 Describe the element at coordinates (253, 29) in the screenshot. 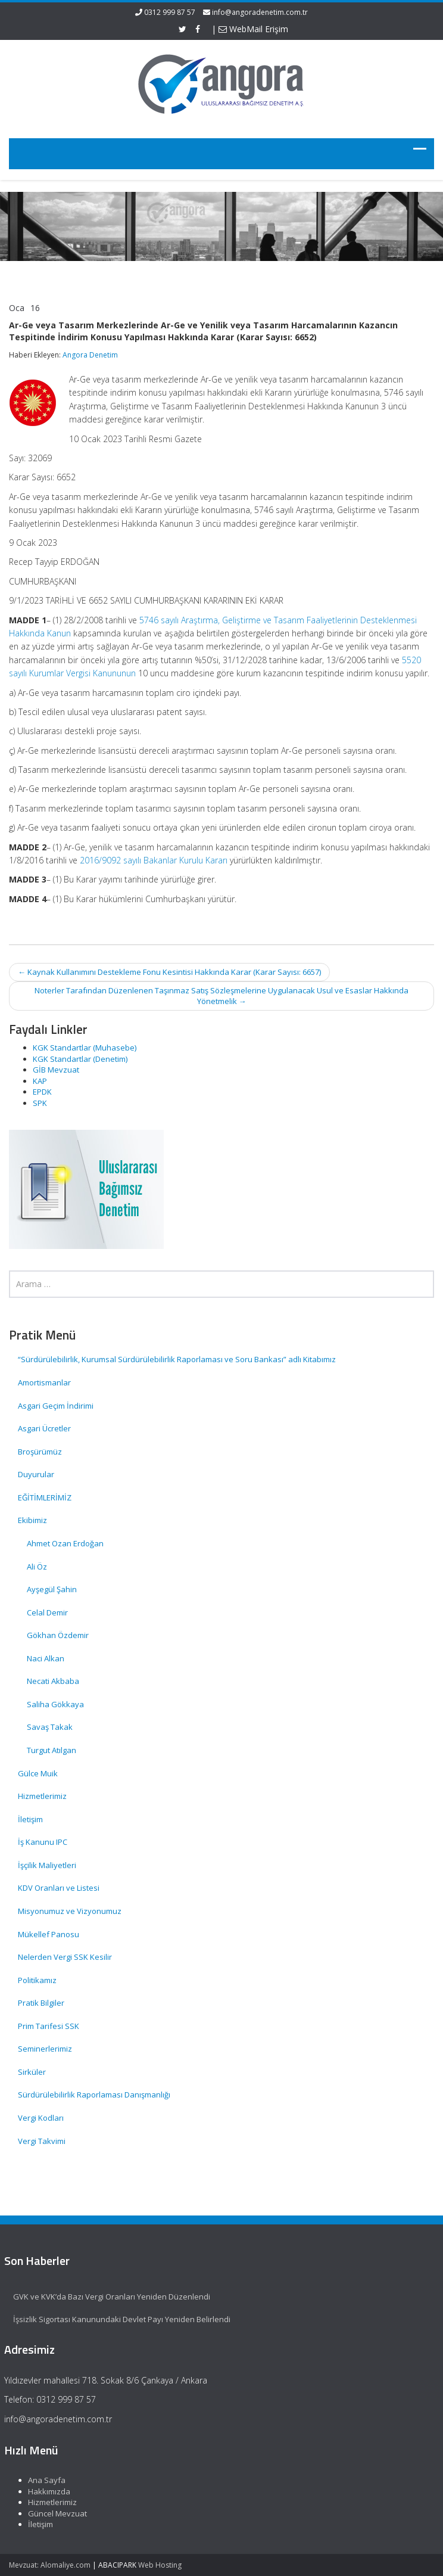

I see `WebMail Erişim` at that location.